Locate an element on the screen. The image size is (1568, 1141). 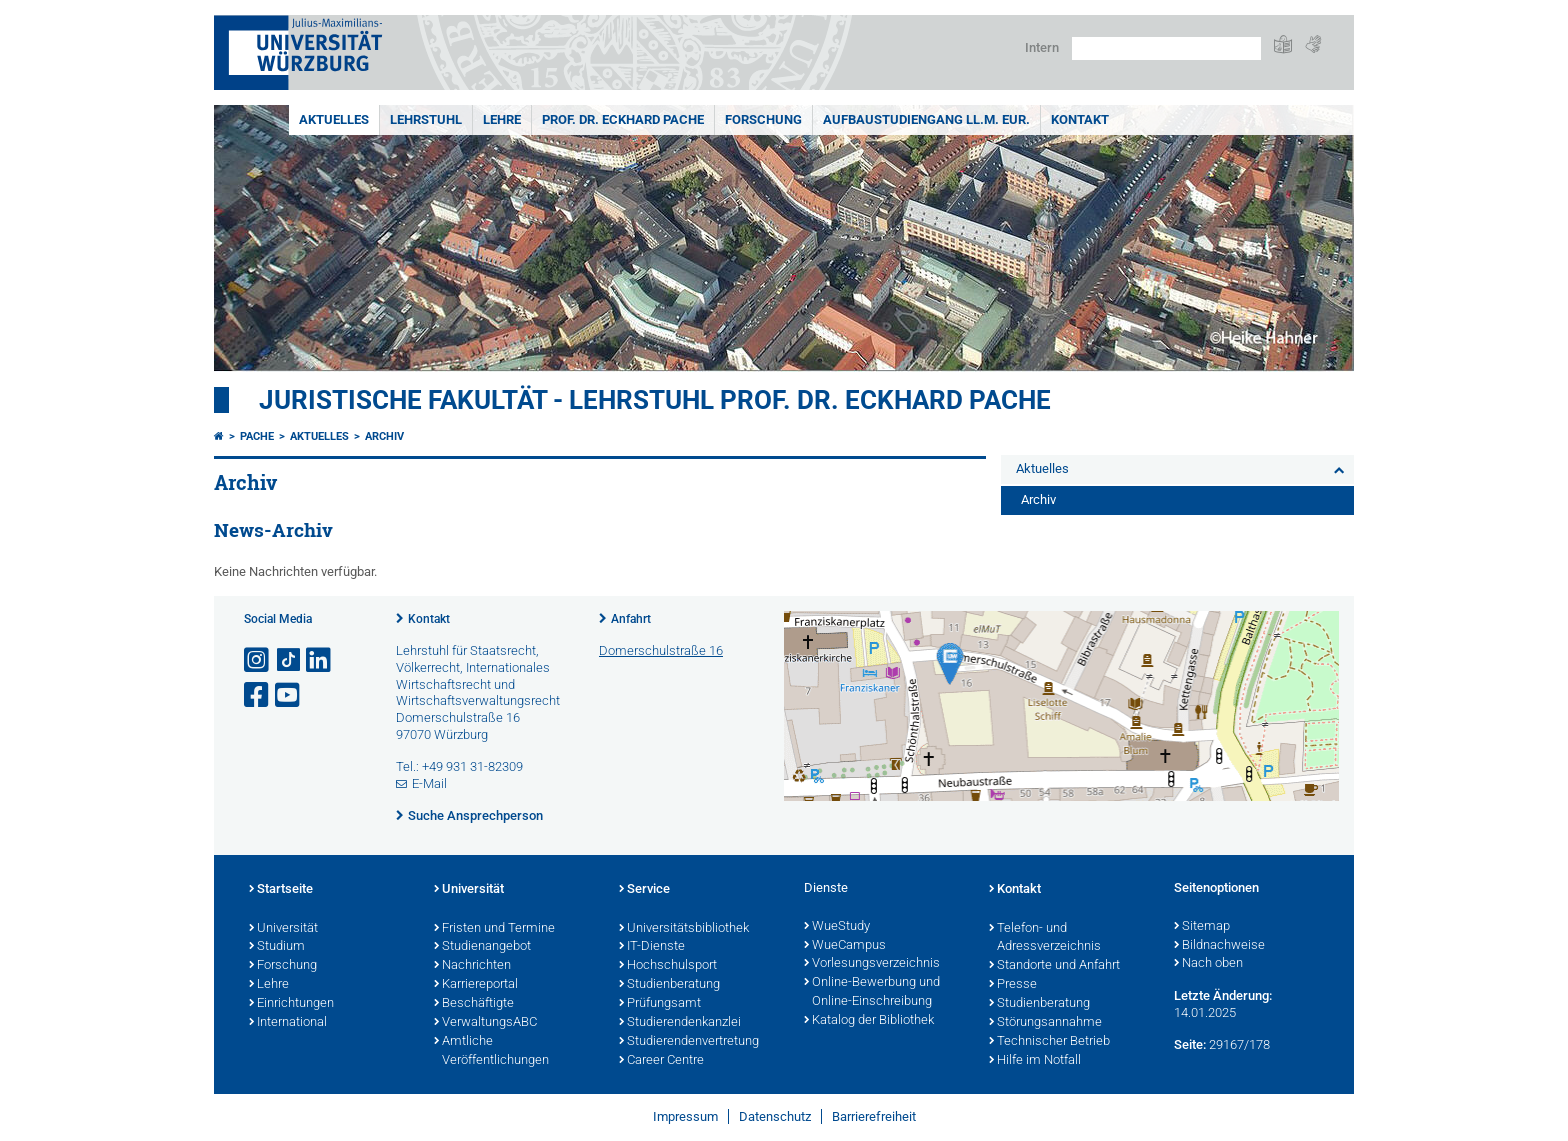
Katalog der Bibliothek is located at coordinates (869, 1021).